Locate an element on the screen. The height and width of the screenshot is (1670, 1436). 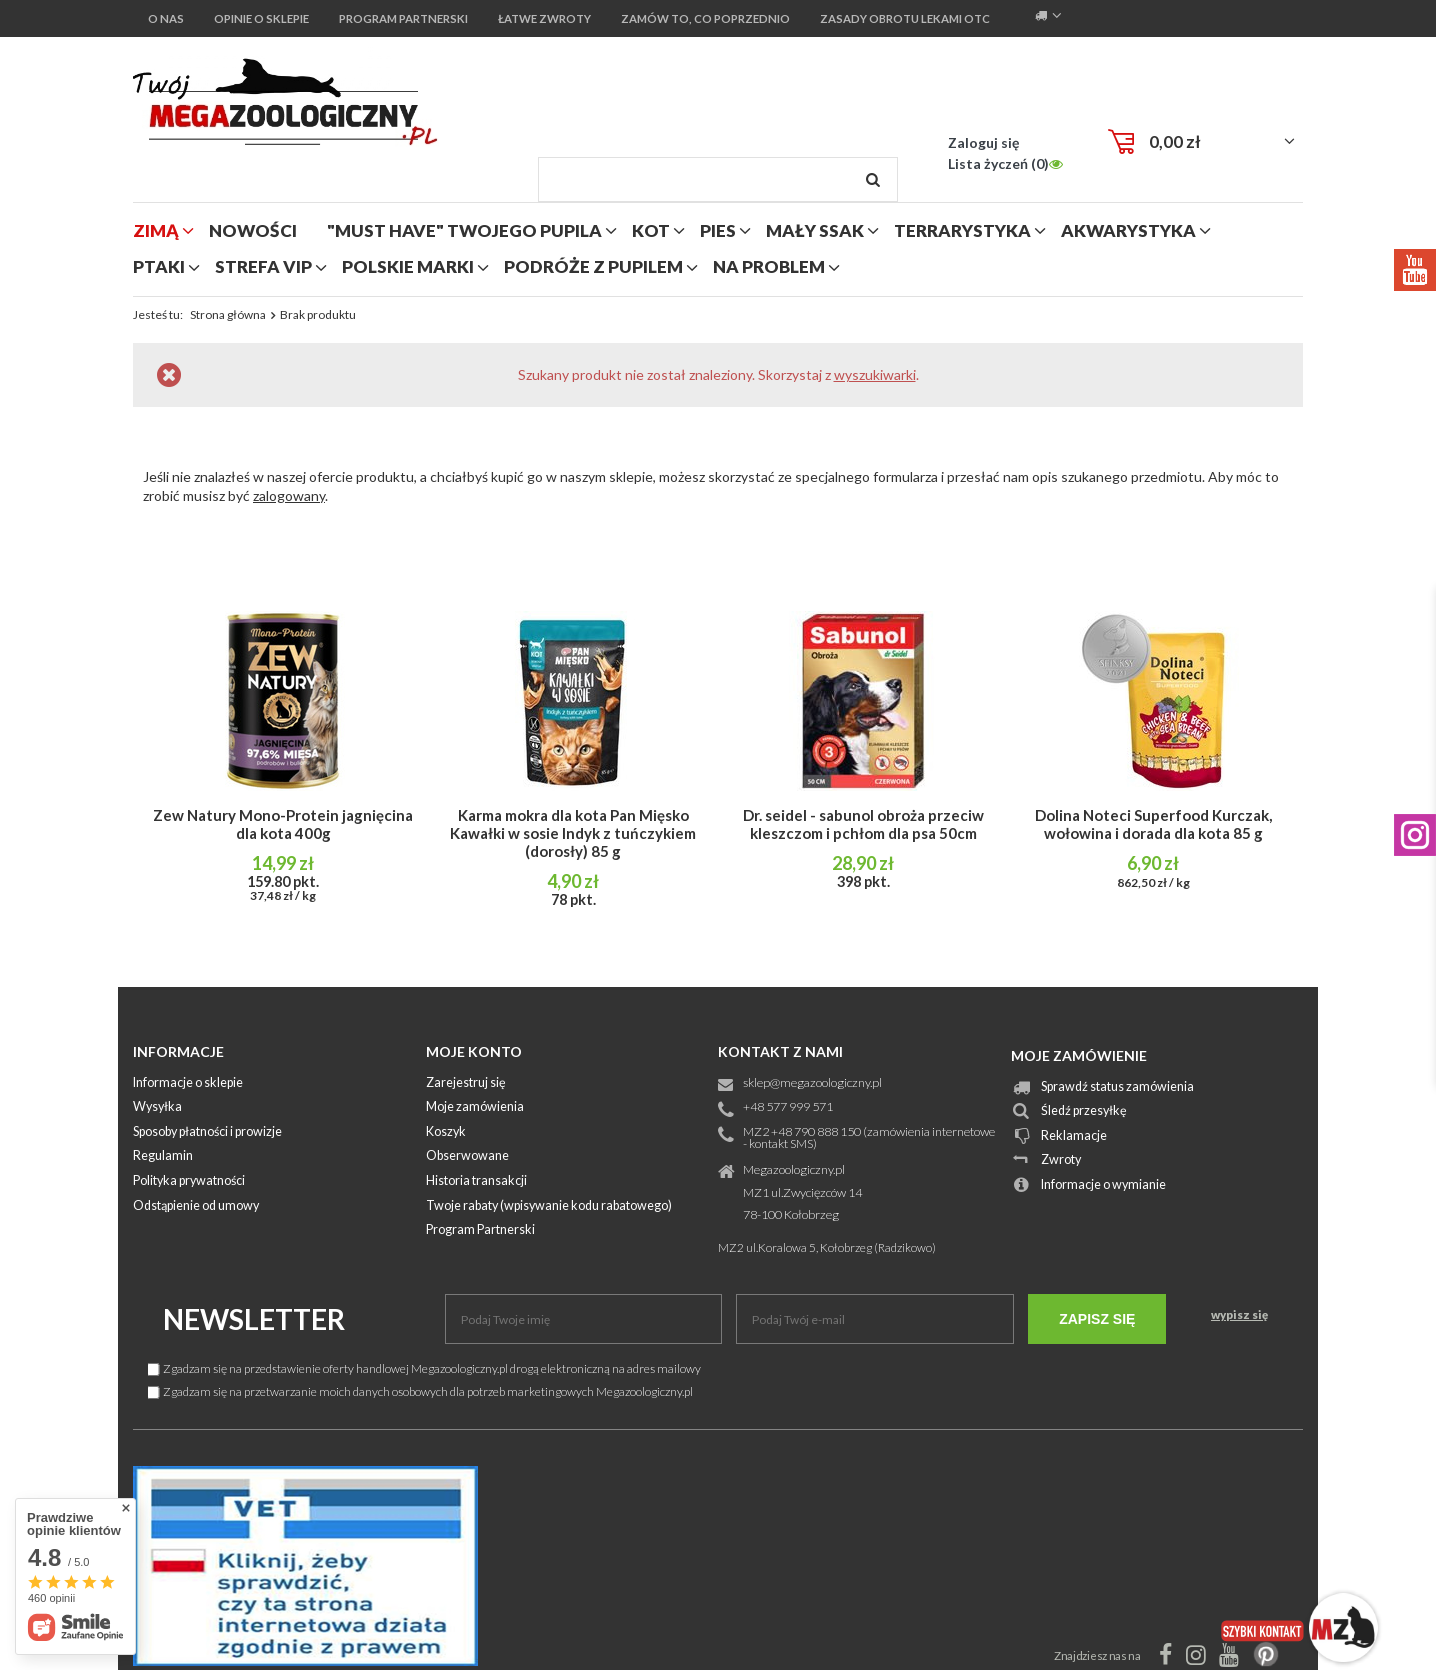
Zaloguj się is located at coordinates (983, 142).